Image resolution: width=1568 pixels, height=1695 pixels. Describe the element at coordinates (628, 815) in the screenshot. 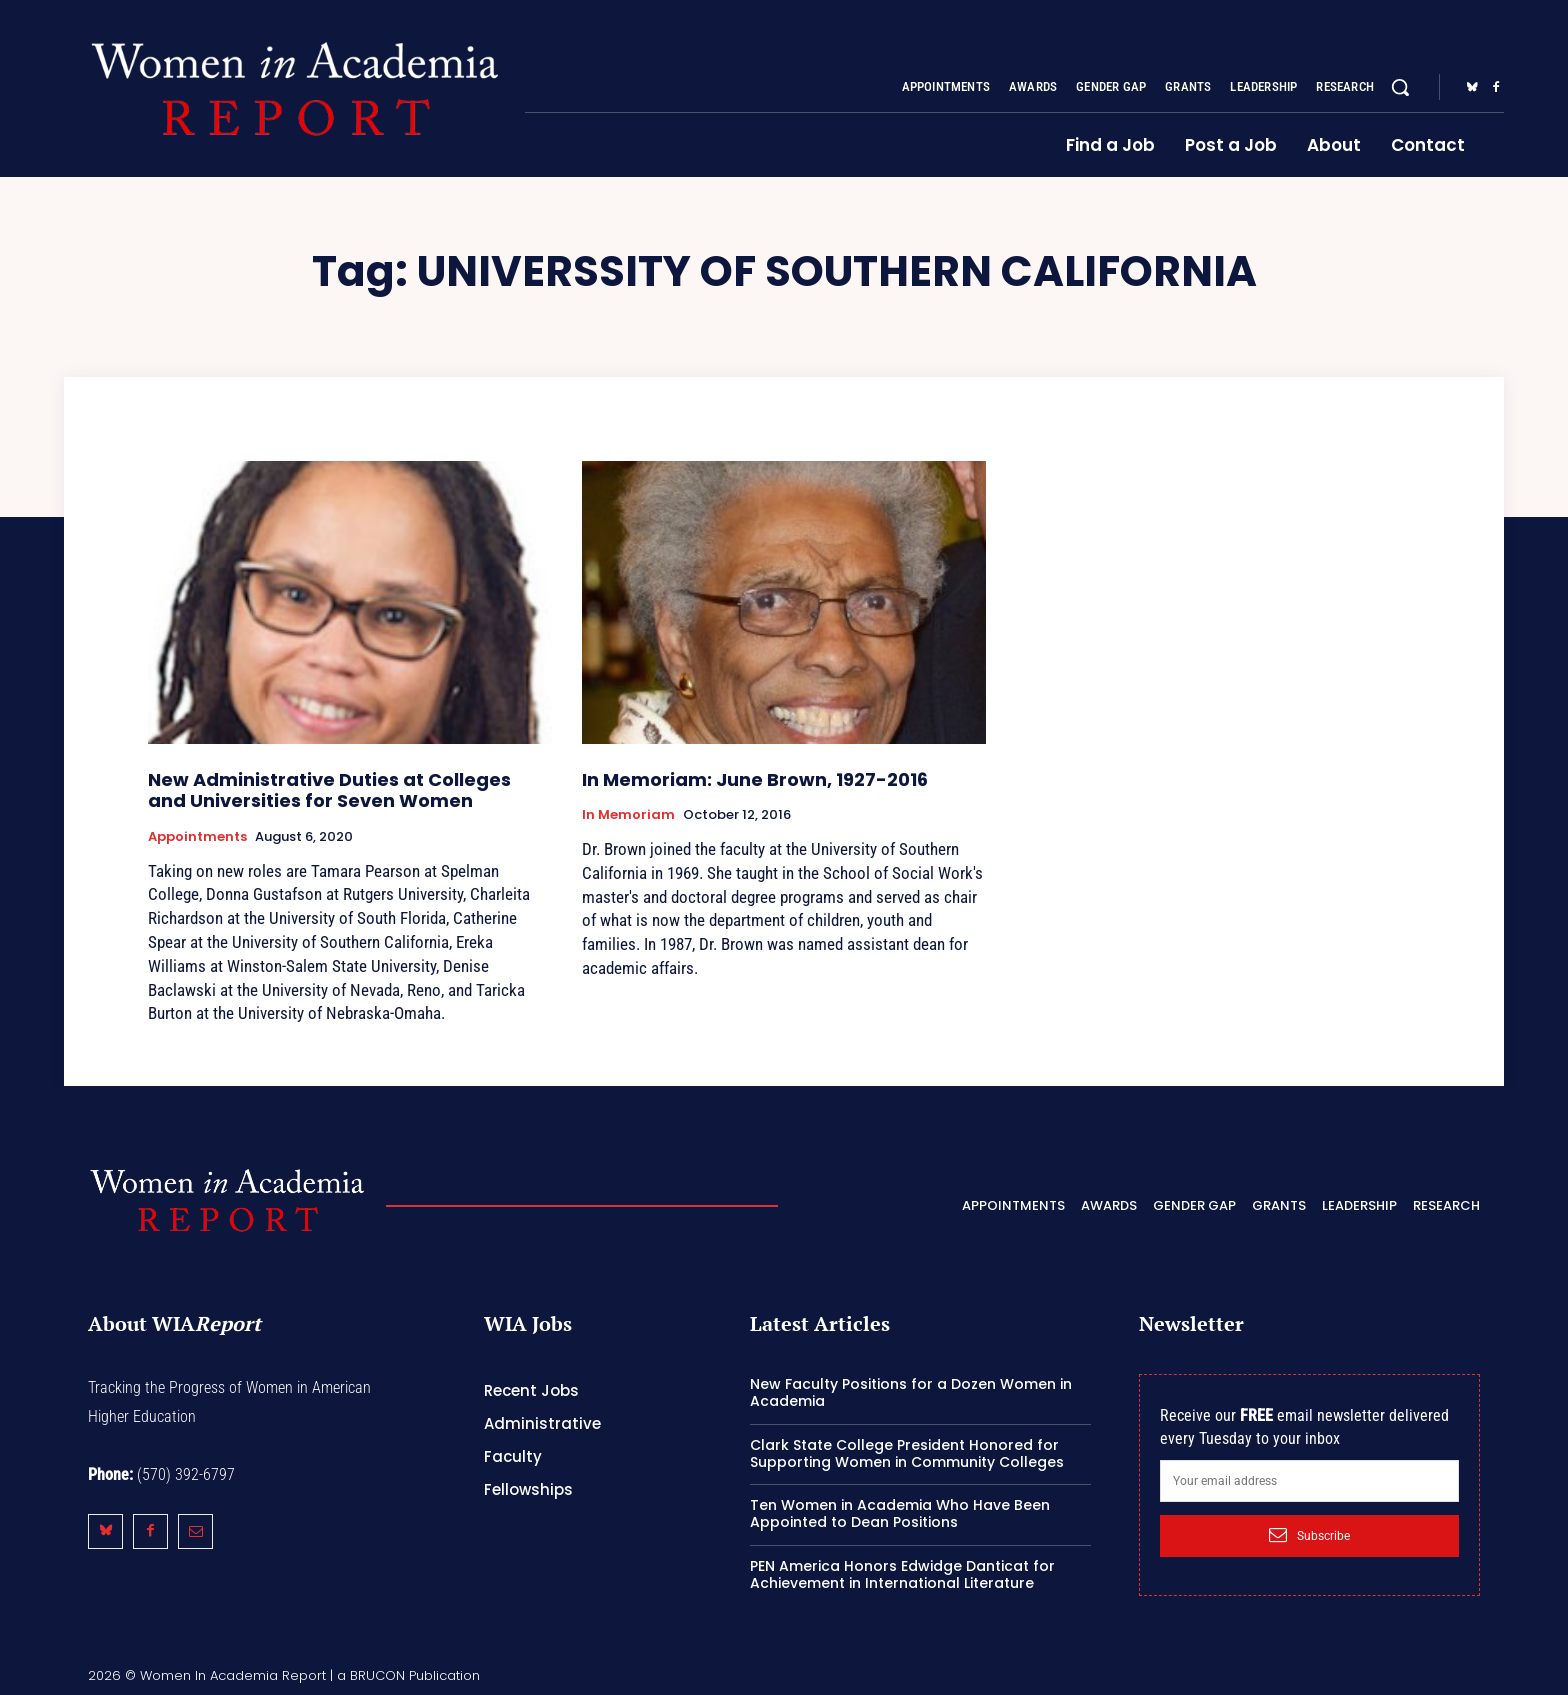

I see `In Memoriam` at that location.